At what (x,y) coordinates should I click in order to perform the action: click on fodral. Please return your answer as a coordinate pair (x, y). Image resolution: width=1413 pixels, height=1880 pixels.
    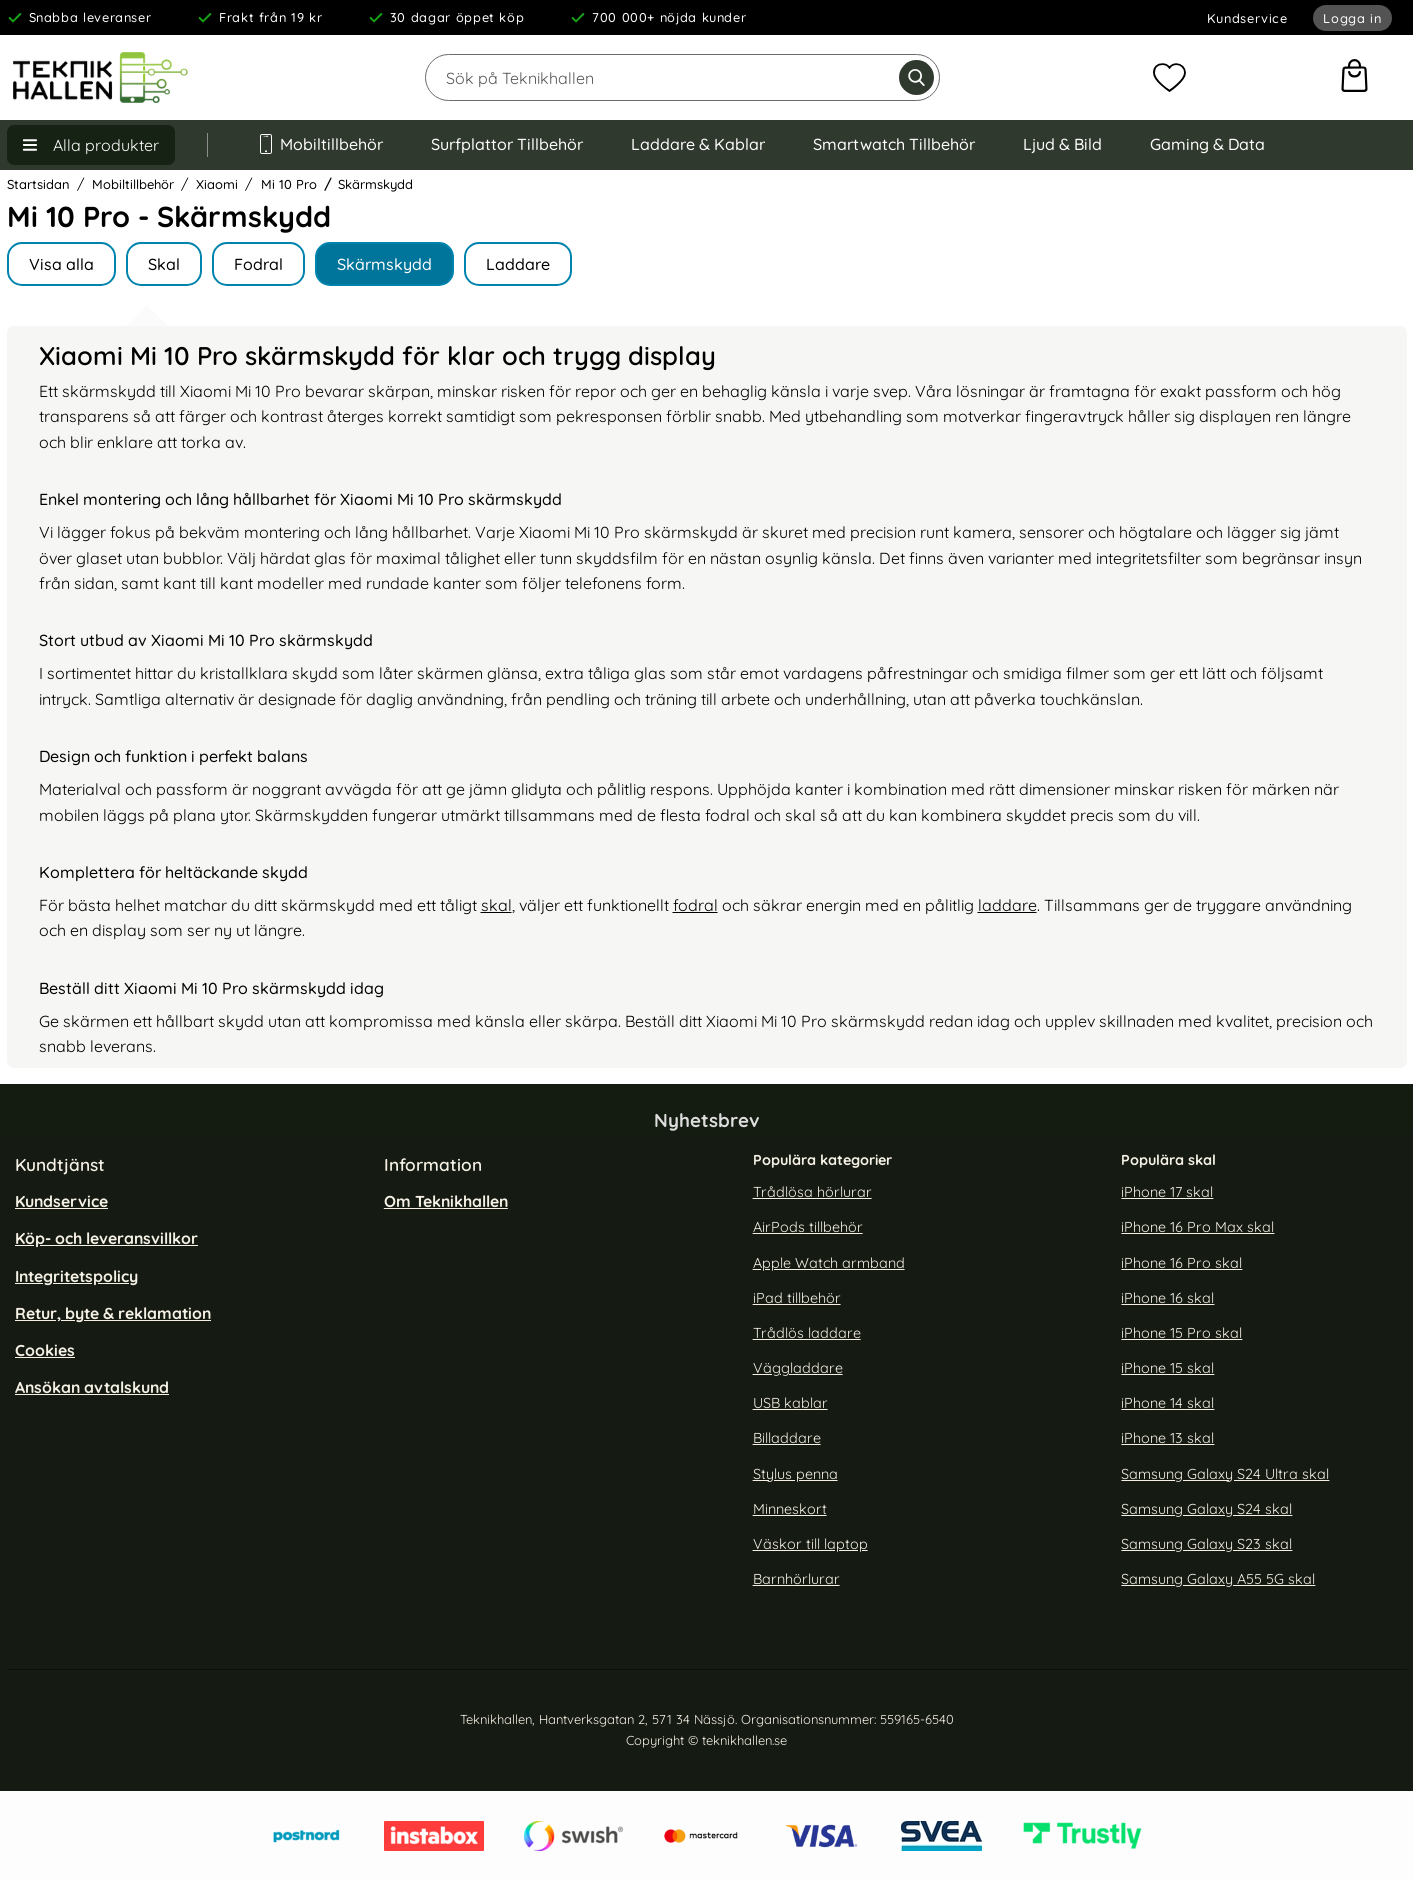
    Looking at the image, I should click on (695, 905).